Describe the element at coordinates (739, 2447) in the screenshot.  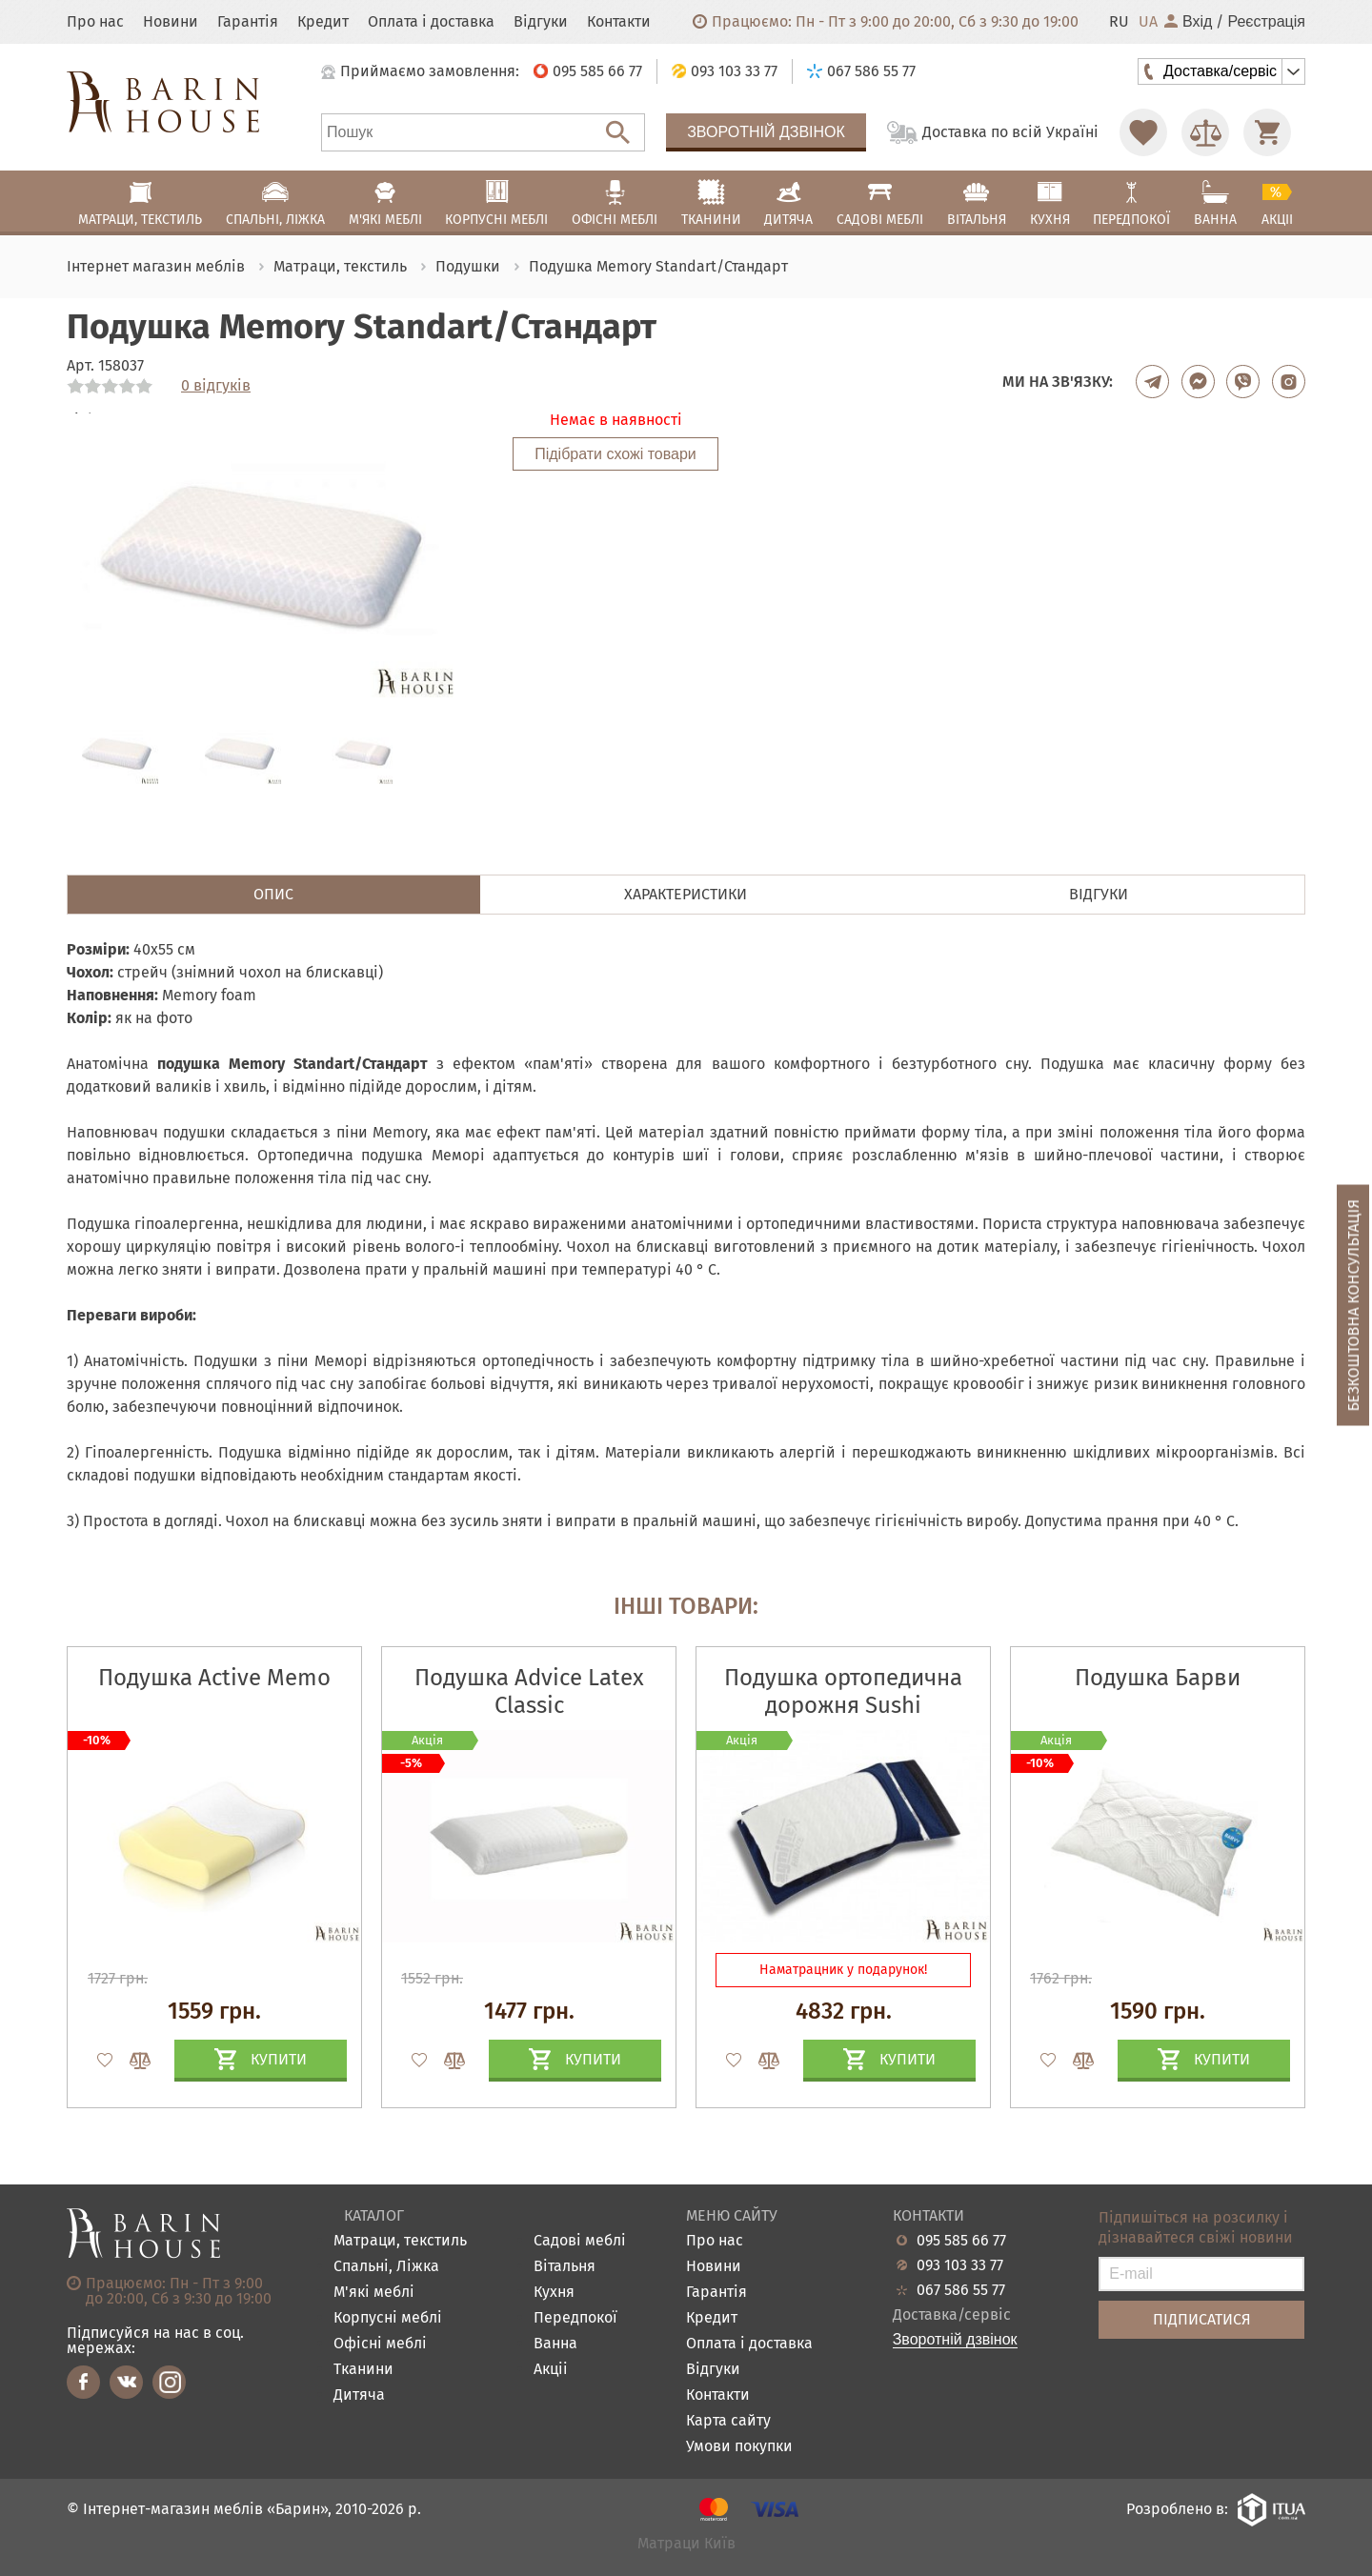
I see `Умови покупки` at that location.